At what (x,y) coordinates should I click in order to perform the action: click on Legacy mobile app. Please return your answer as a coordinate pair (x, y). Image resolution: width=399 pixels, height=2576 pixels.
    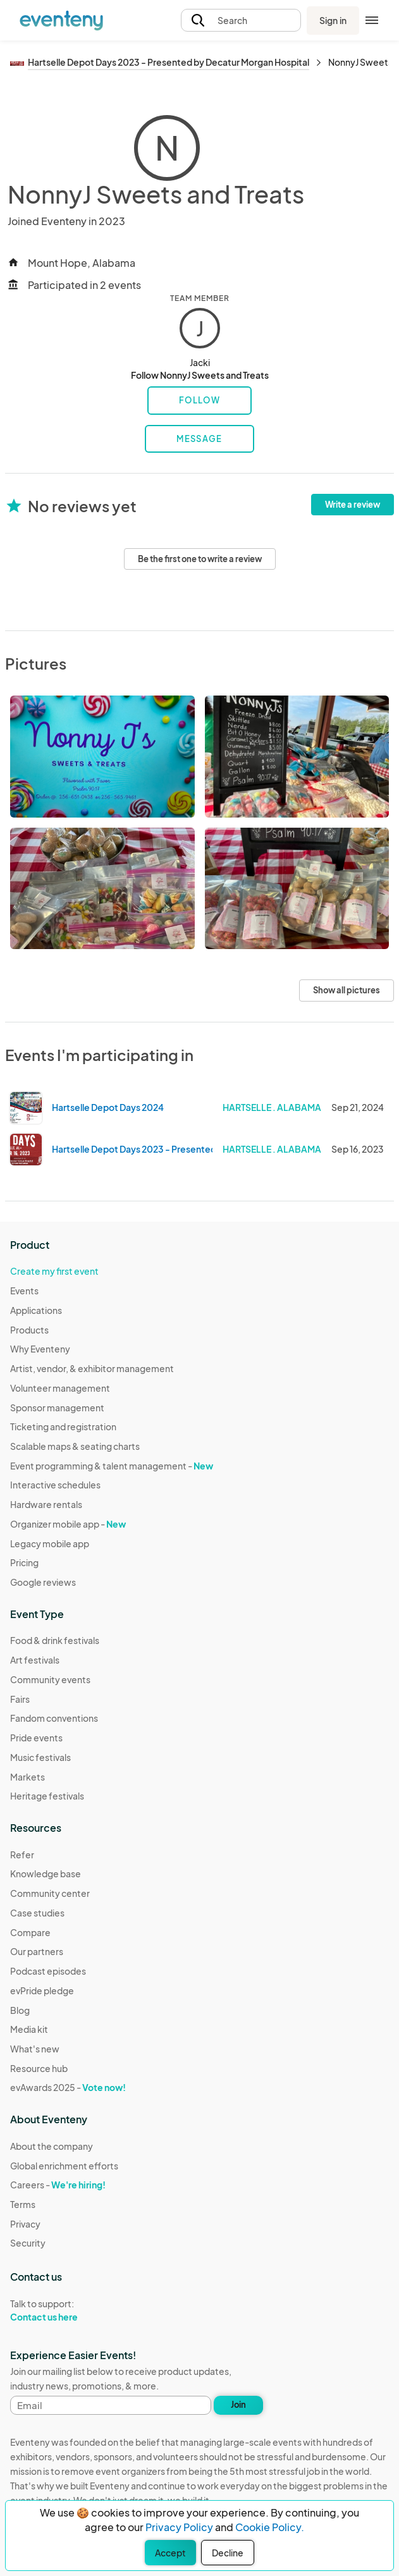
    Looking at the image, I should click on (49, 1543).